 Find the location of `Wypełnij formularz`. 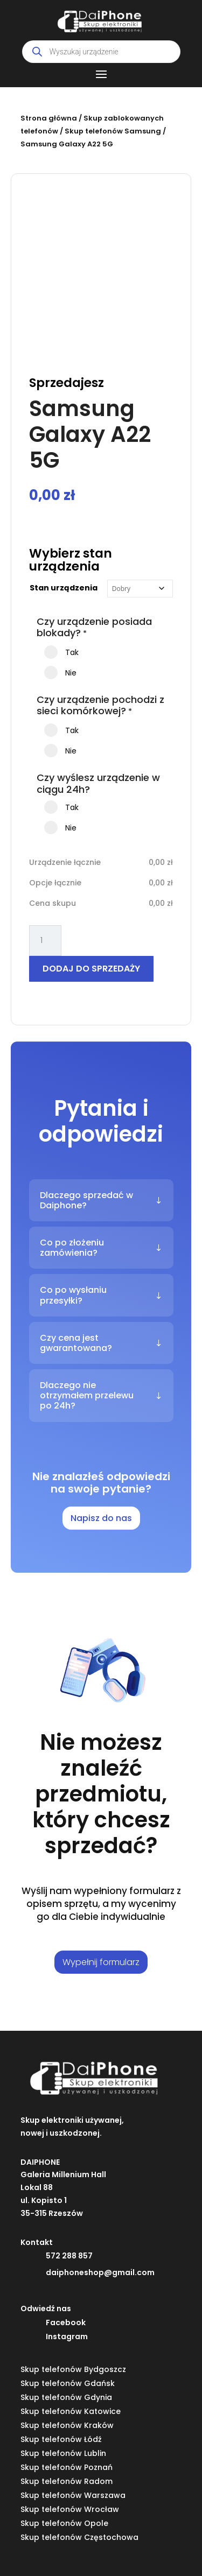

Wypełnij formularz is located at coordinates (101, 1962).